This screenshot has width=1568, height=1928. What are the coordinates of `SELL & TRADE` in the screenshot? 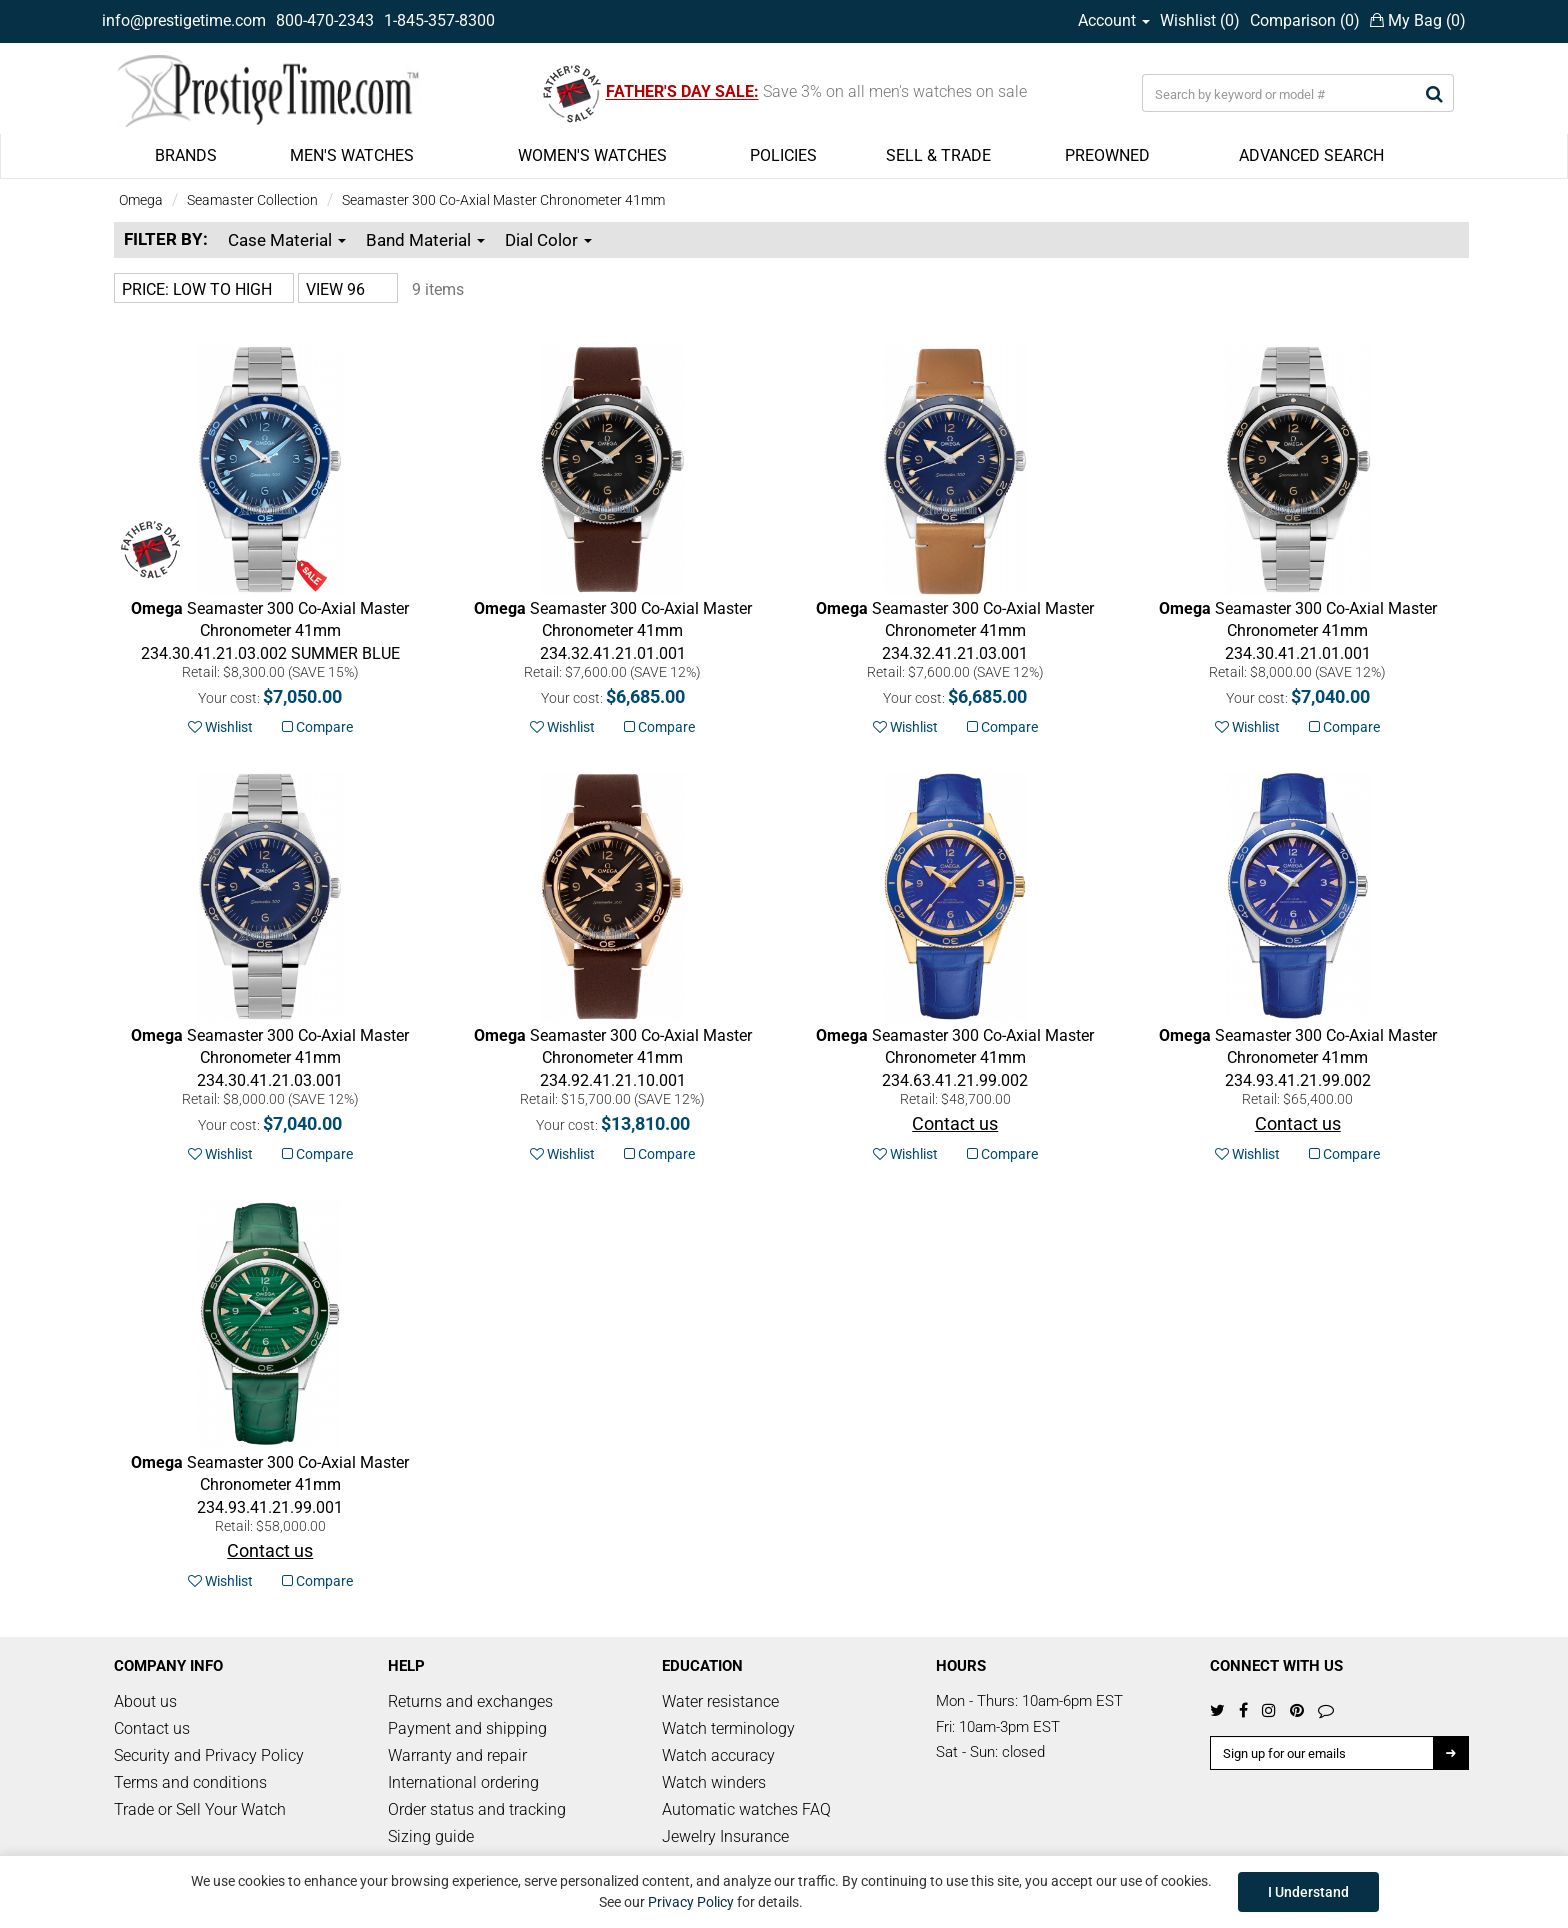 It's located at (938, 155).